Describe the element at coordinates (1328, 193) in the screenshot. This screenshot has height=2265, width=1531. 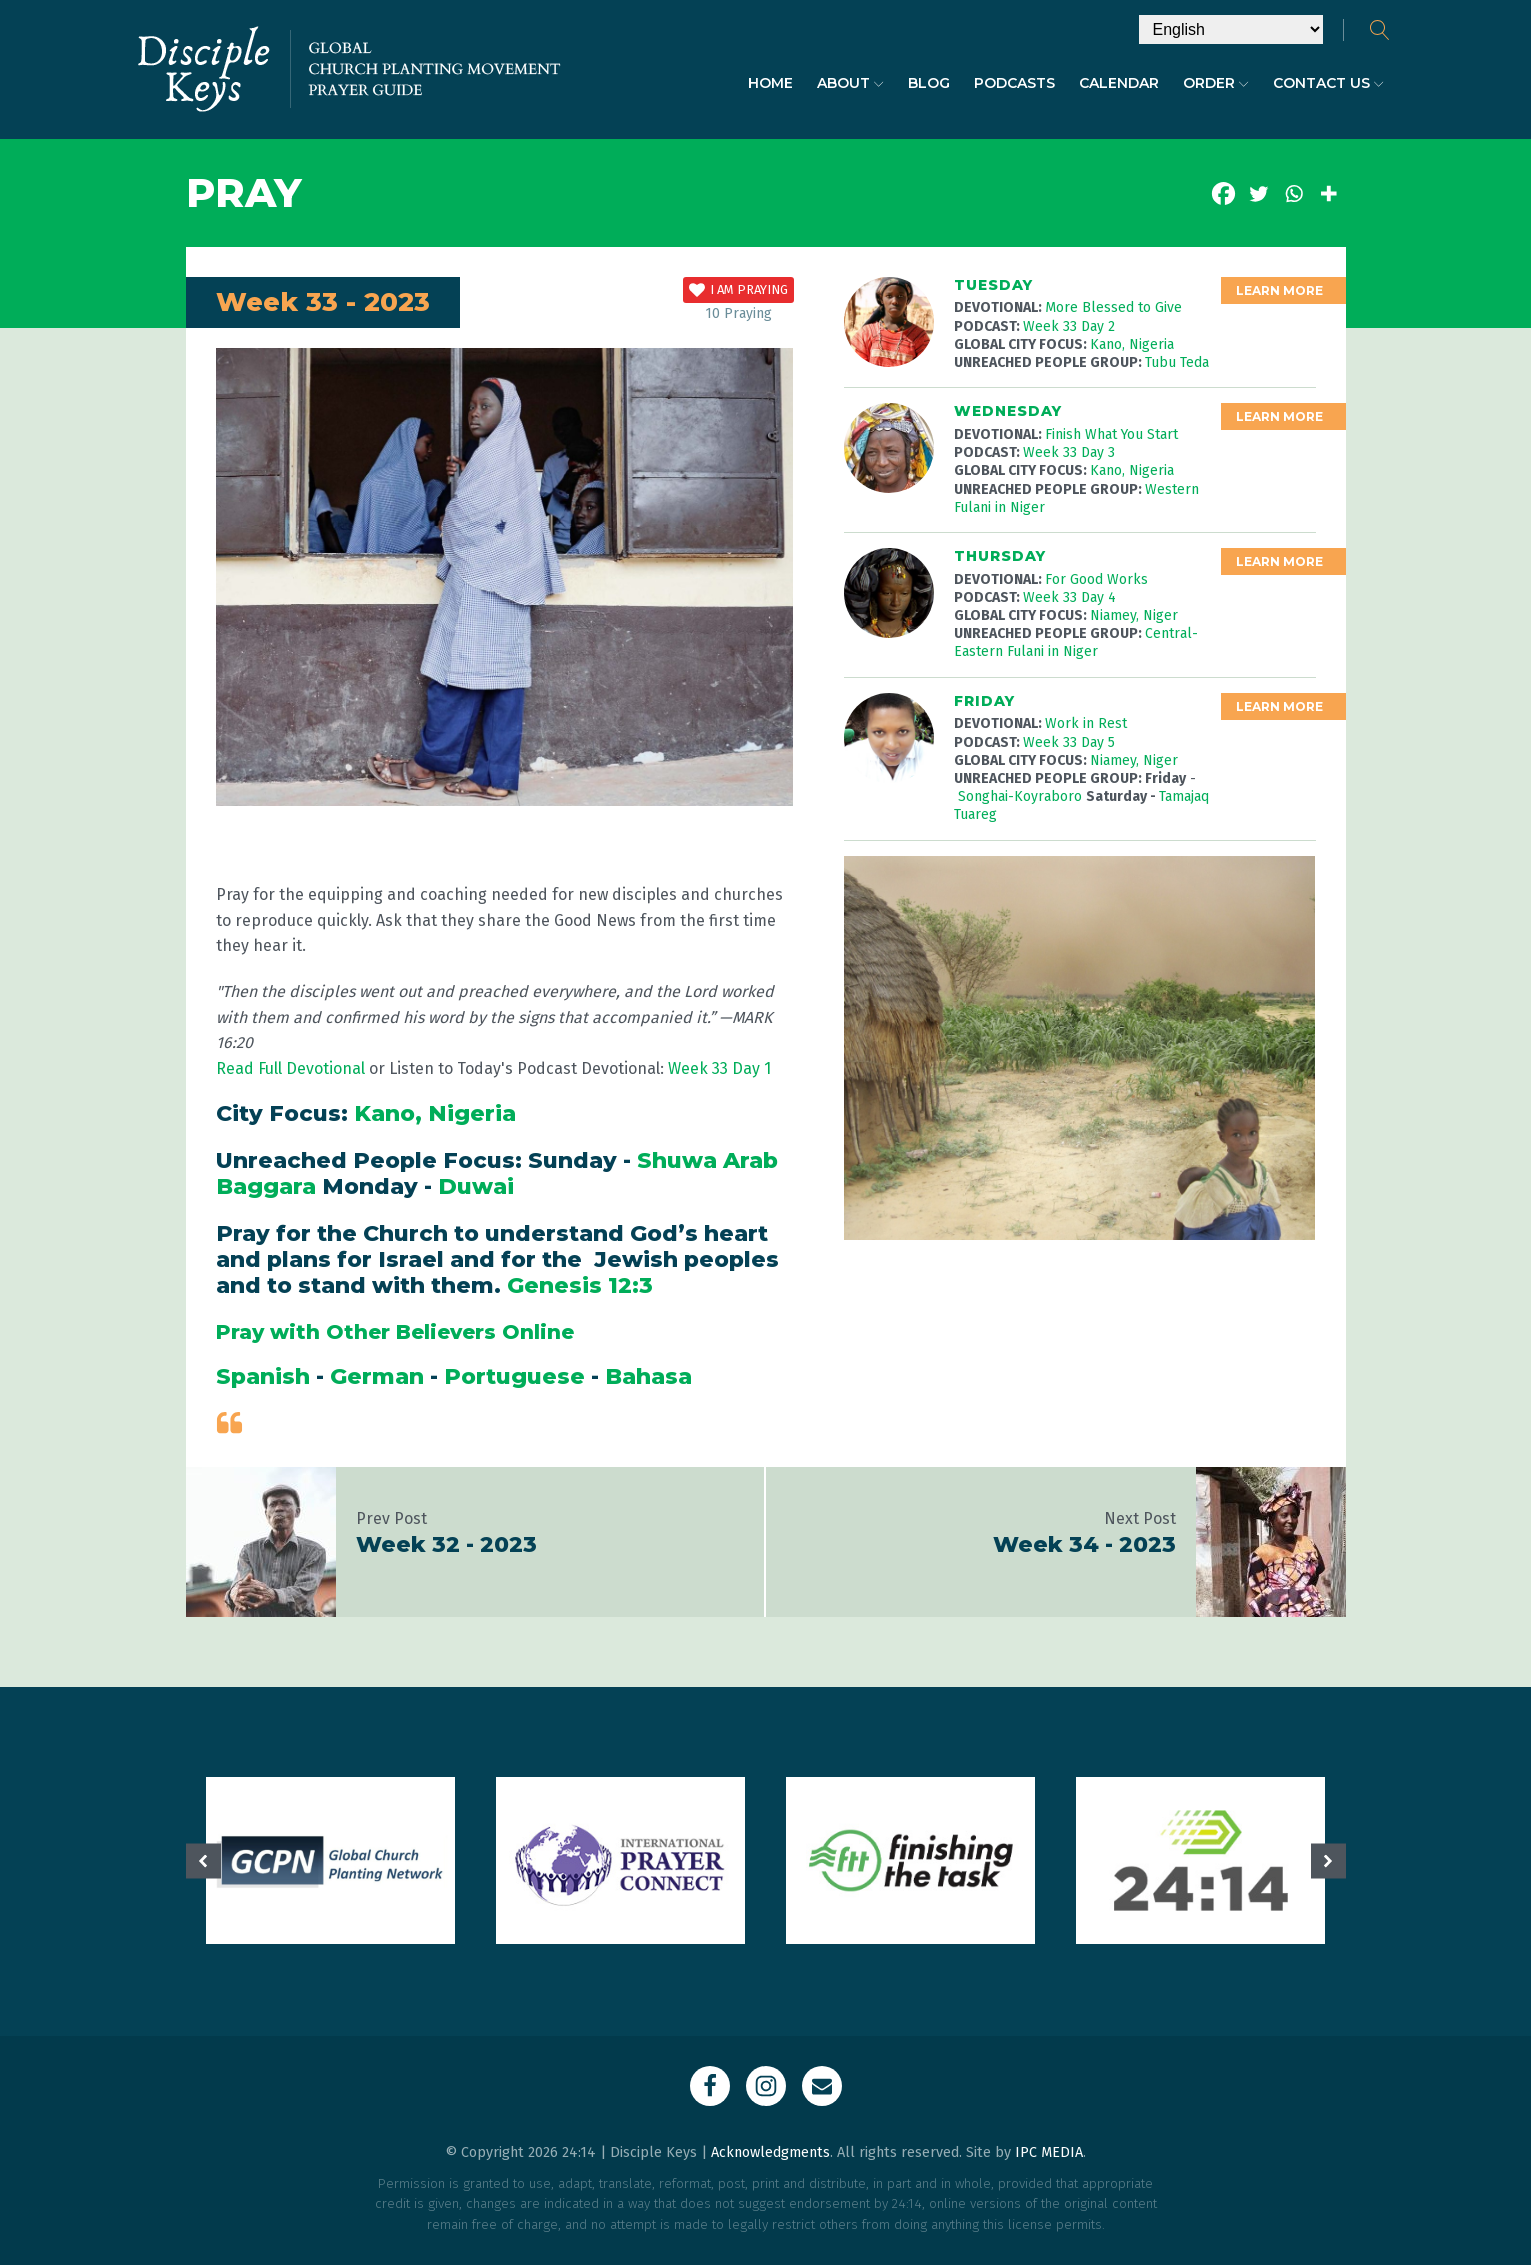
I see `[More]` at that location.